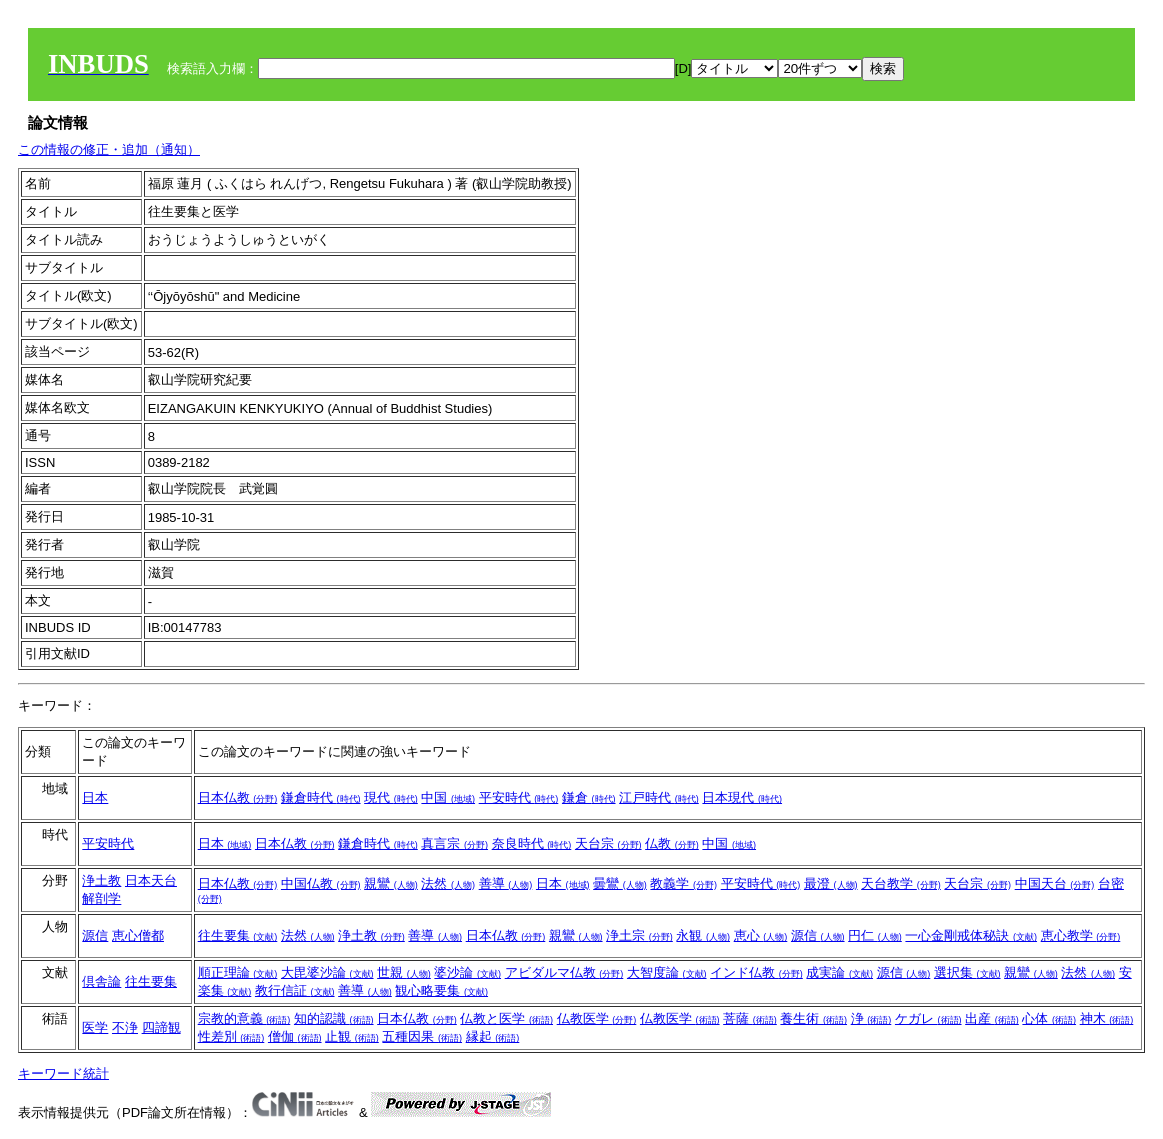 This screenshot has height=1139, width=1163. What do you see at coordinates (971, 935) in the screenshot?
I see `一心金剛戒体秘訣` at bounding box center [971, 935].